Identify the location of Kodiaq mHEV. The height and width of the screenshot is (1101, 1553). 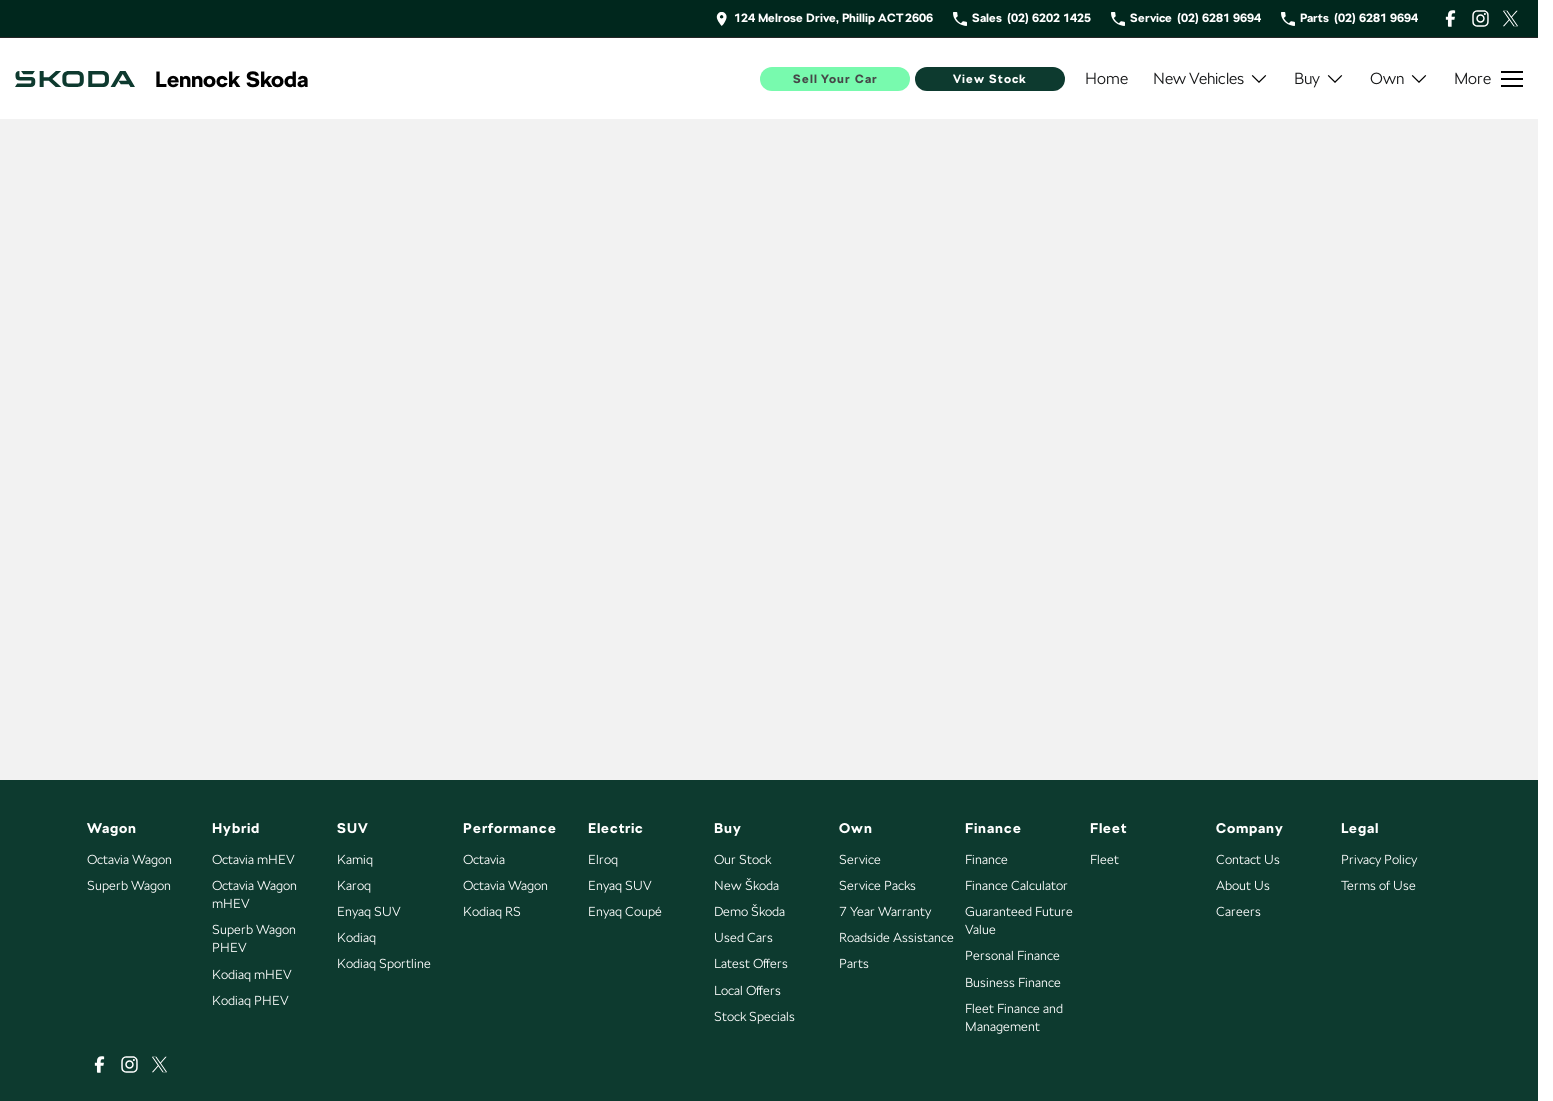
(252, 974).